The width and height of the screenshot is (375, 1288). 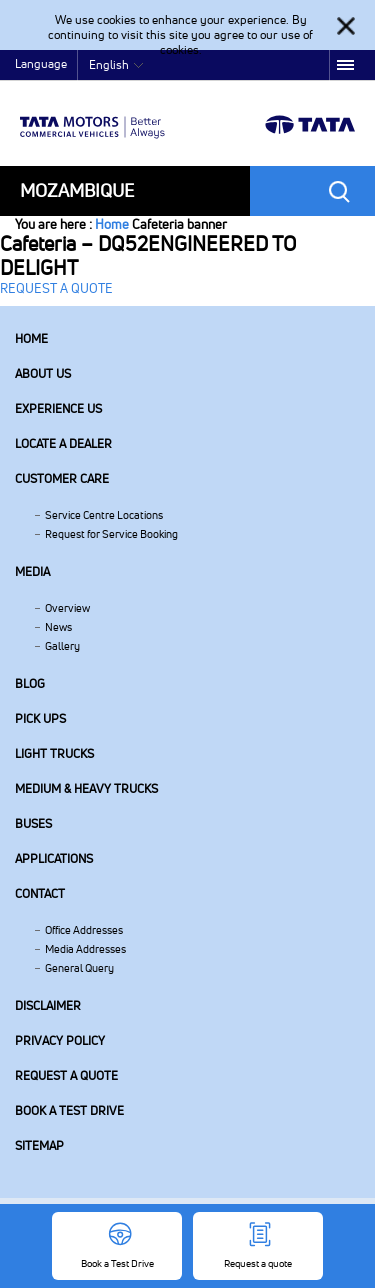 What do you see at coordinates (30, 683) in the screenshot?
I see `Blog` at bounding box center [30, 683].